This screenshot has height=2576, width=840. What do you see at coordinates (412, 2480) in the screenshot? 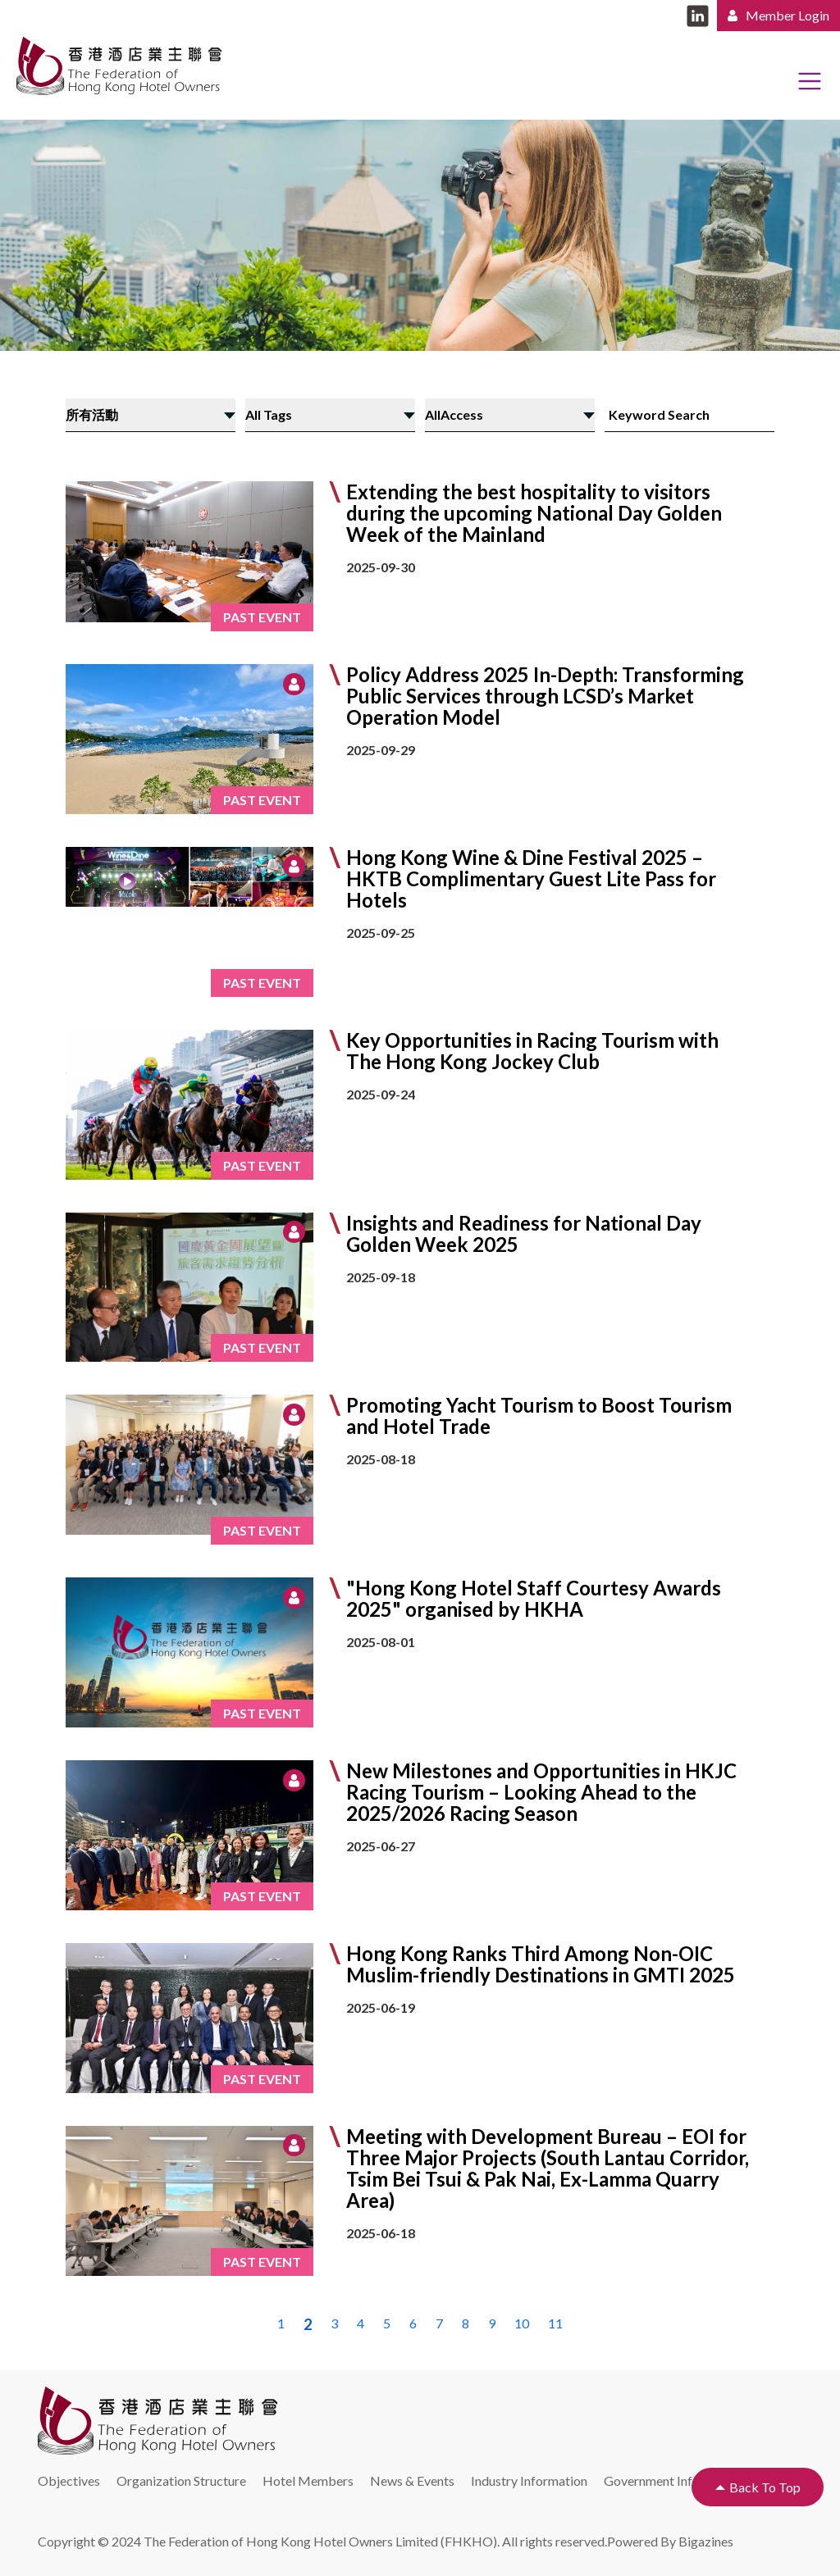
I see `News & Events` at bounding box center [412, 2480].